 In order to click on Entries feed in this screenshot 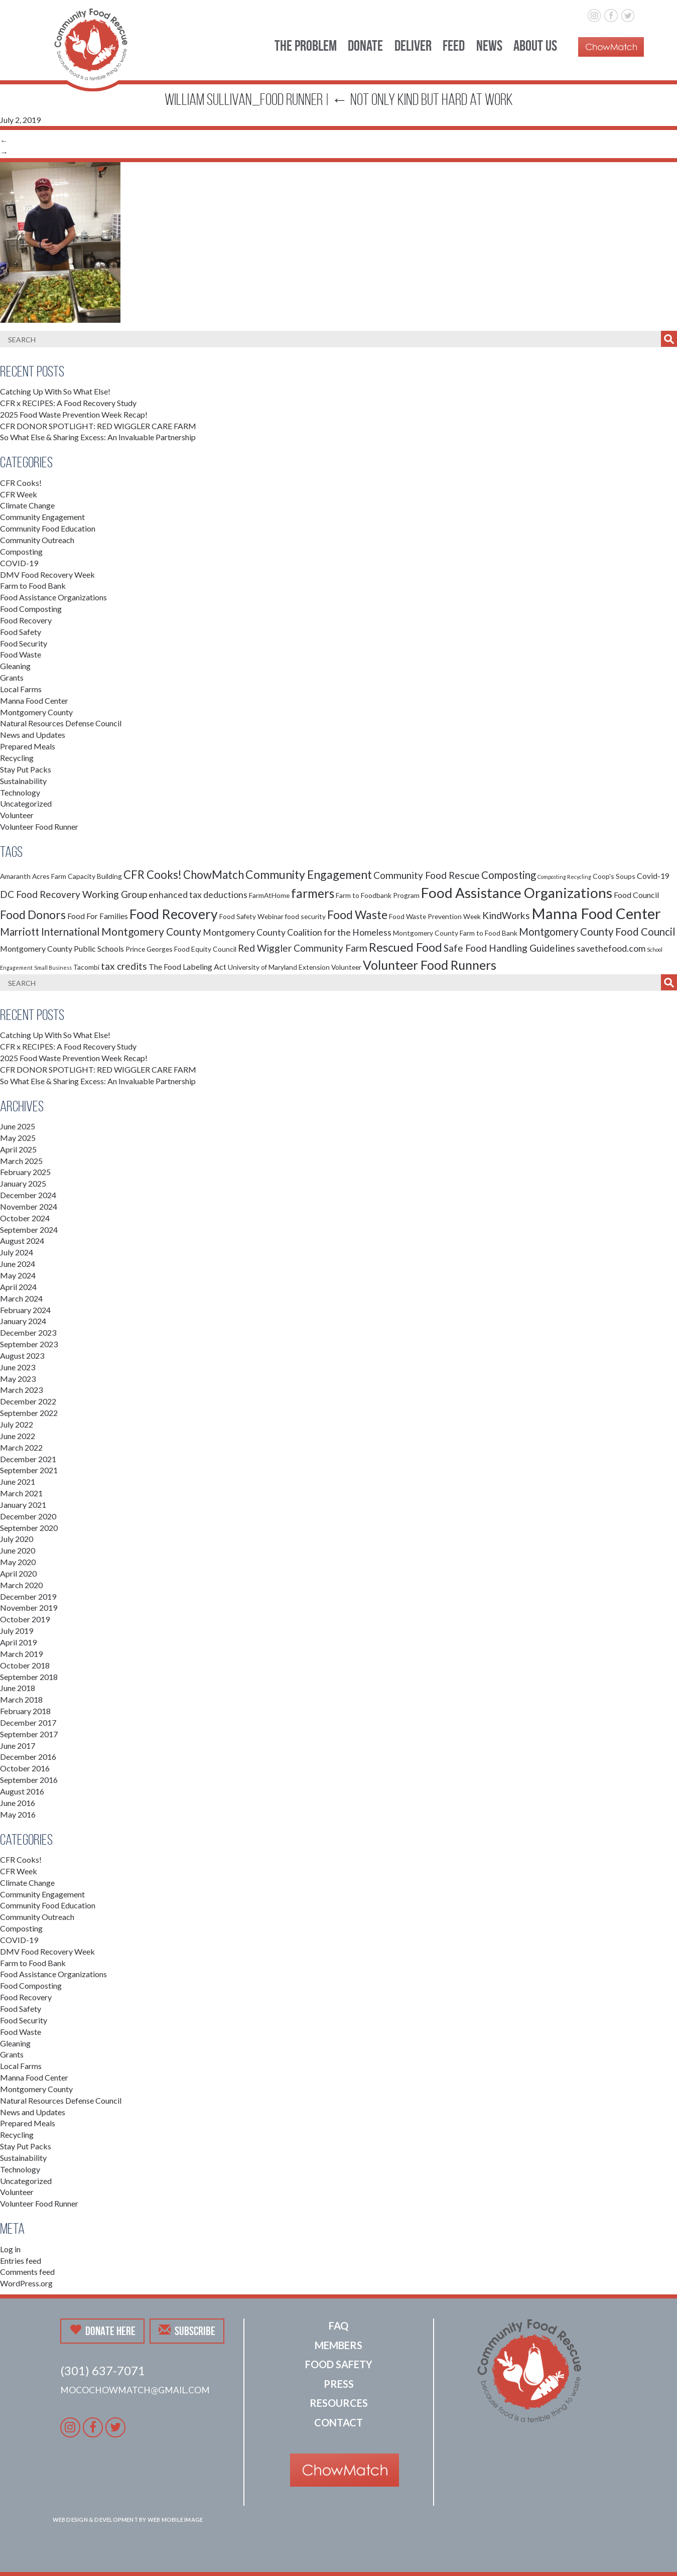, I will do `click(20, 2260)`.